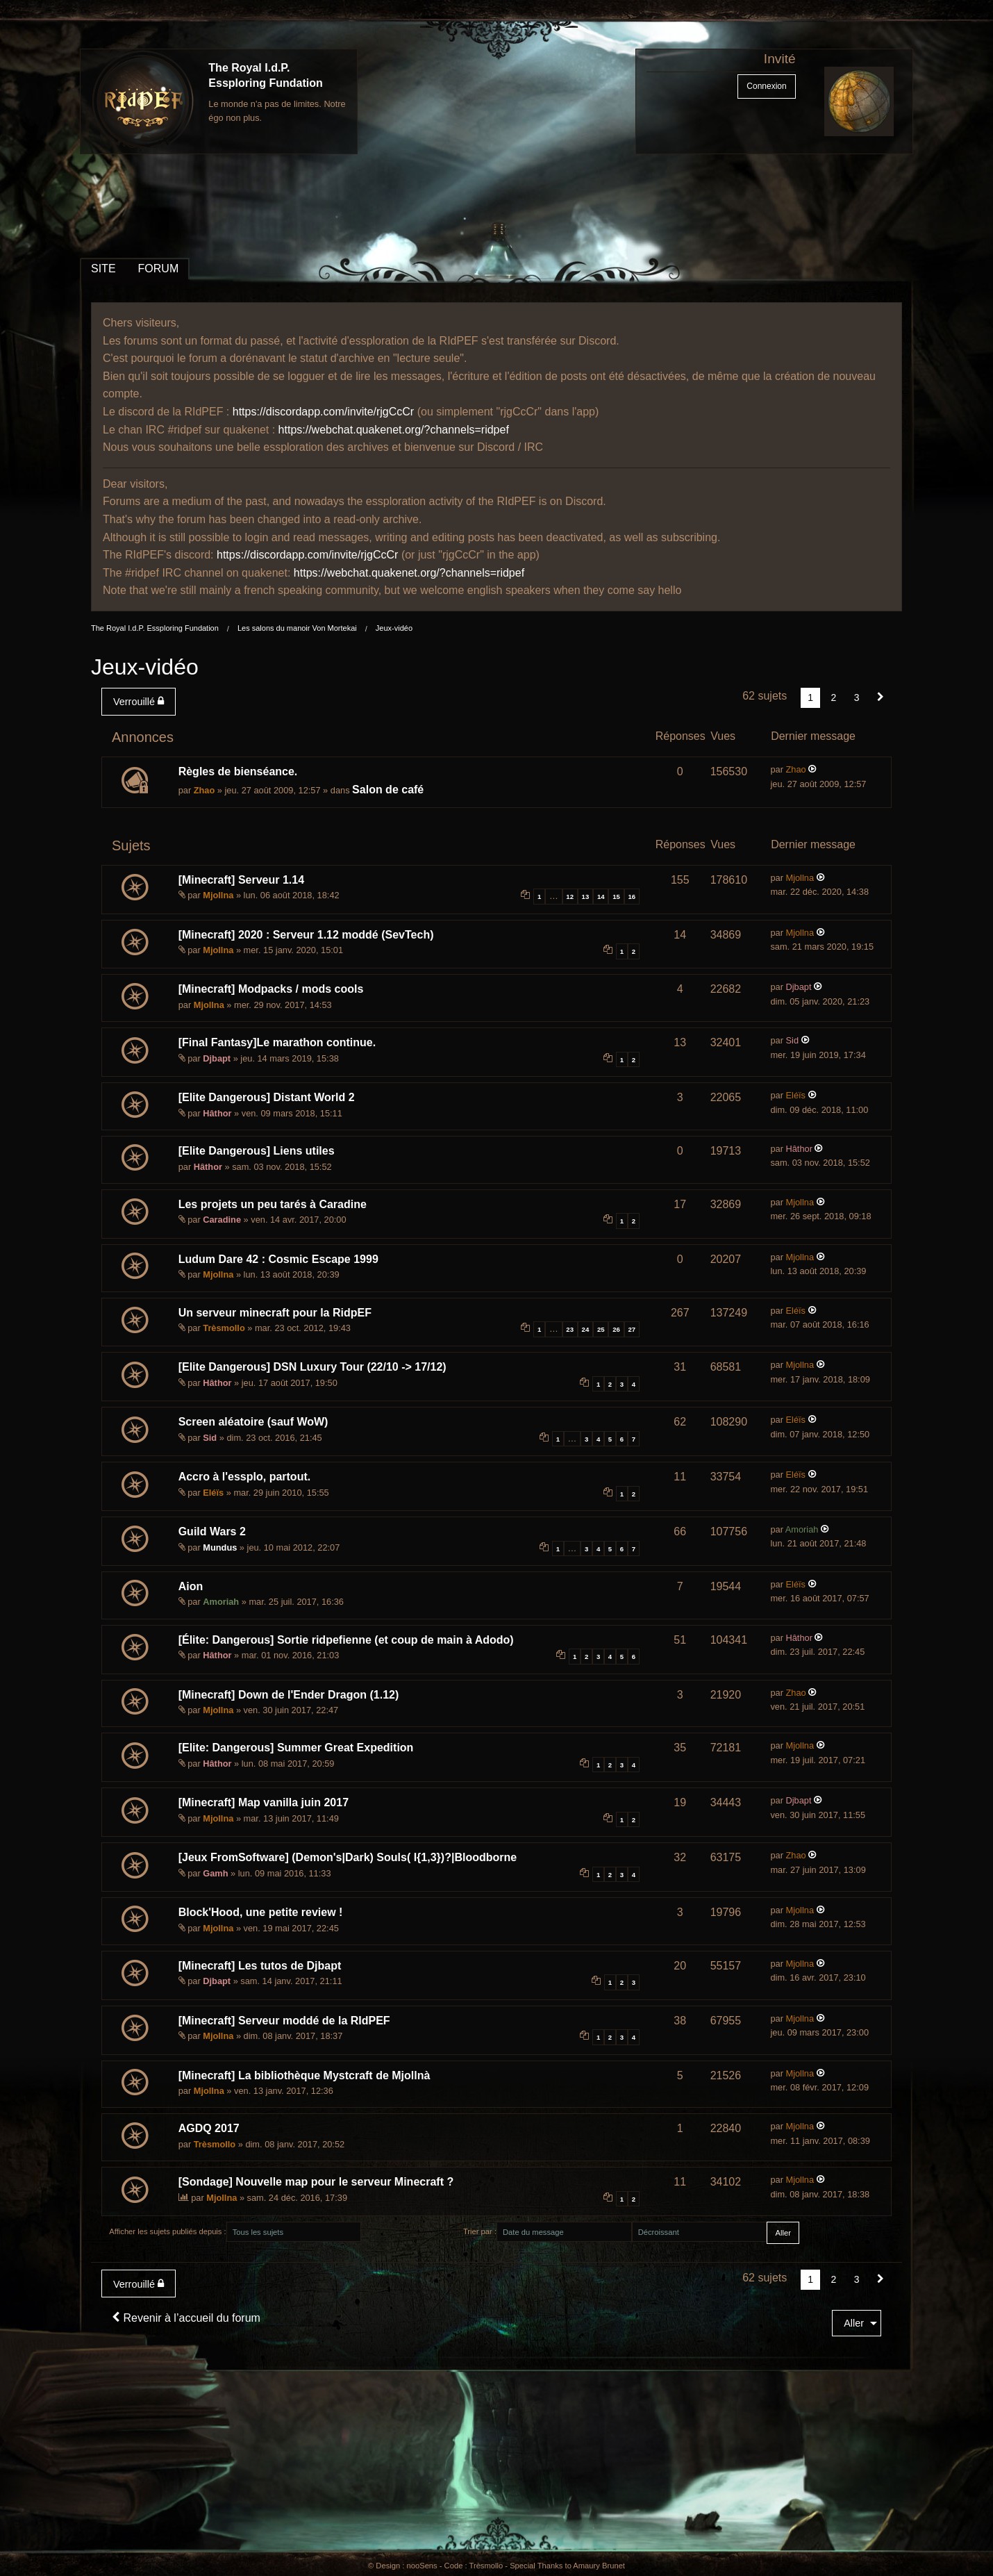  Describe the element at coordinates (857, 697) in the screenshot. I see `3 [Page 3]` at that location.